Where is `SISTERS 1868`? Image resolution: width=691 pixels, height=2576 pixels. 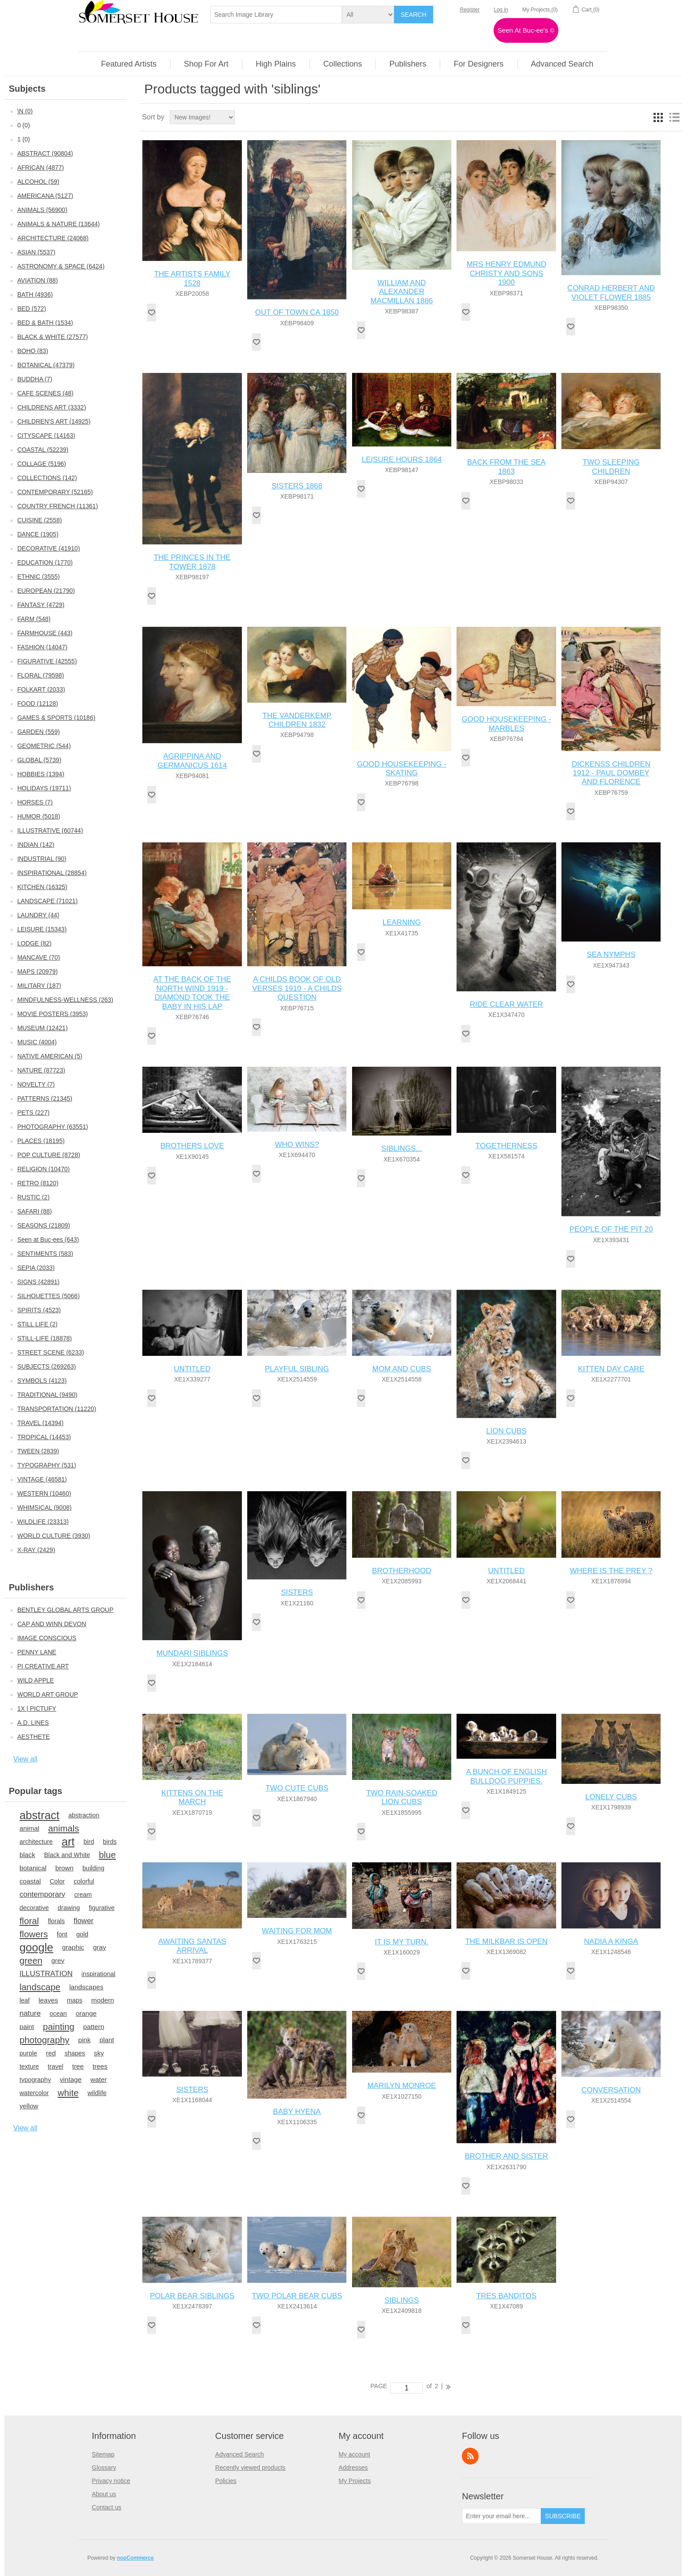
SISTERS 1868 is located at coordinates (296, 486).